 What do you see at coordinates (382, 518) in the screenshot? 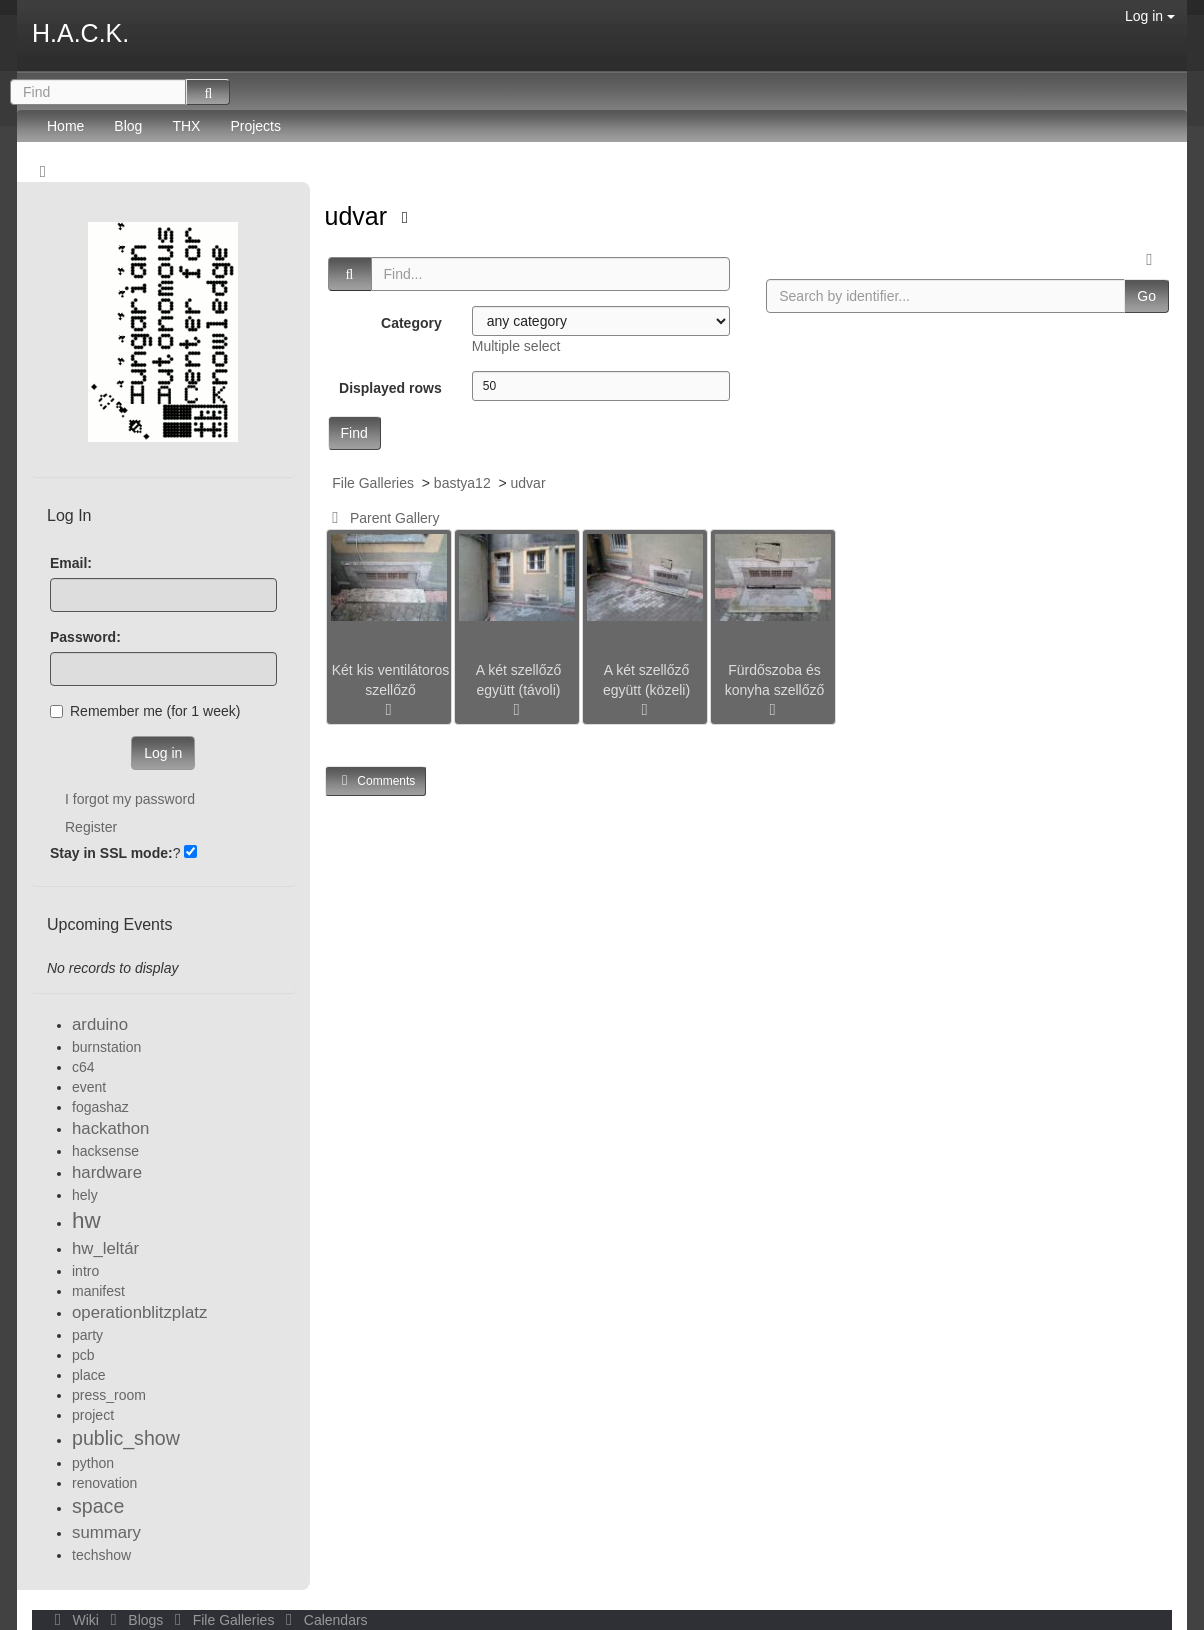
I see `Parent Gallery` at bounding box center [382, 518].